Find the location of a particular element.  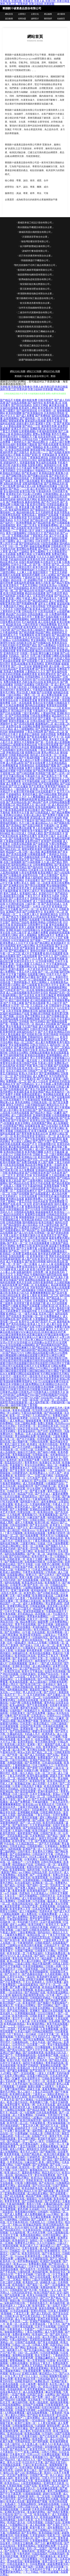

91宅福利 is located at coordinates (47, 2433).